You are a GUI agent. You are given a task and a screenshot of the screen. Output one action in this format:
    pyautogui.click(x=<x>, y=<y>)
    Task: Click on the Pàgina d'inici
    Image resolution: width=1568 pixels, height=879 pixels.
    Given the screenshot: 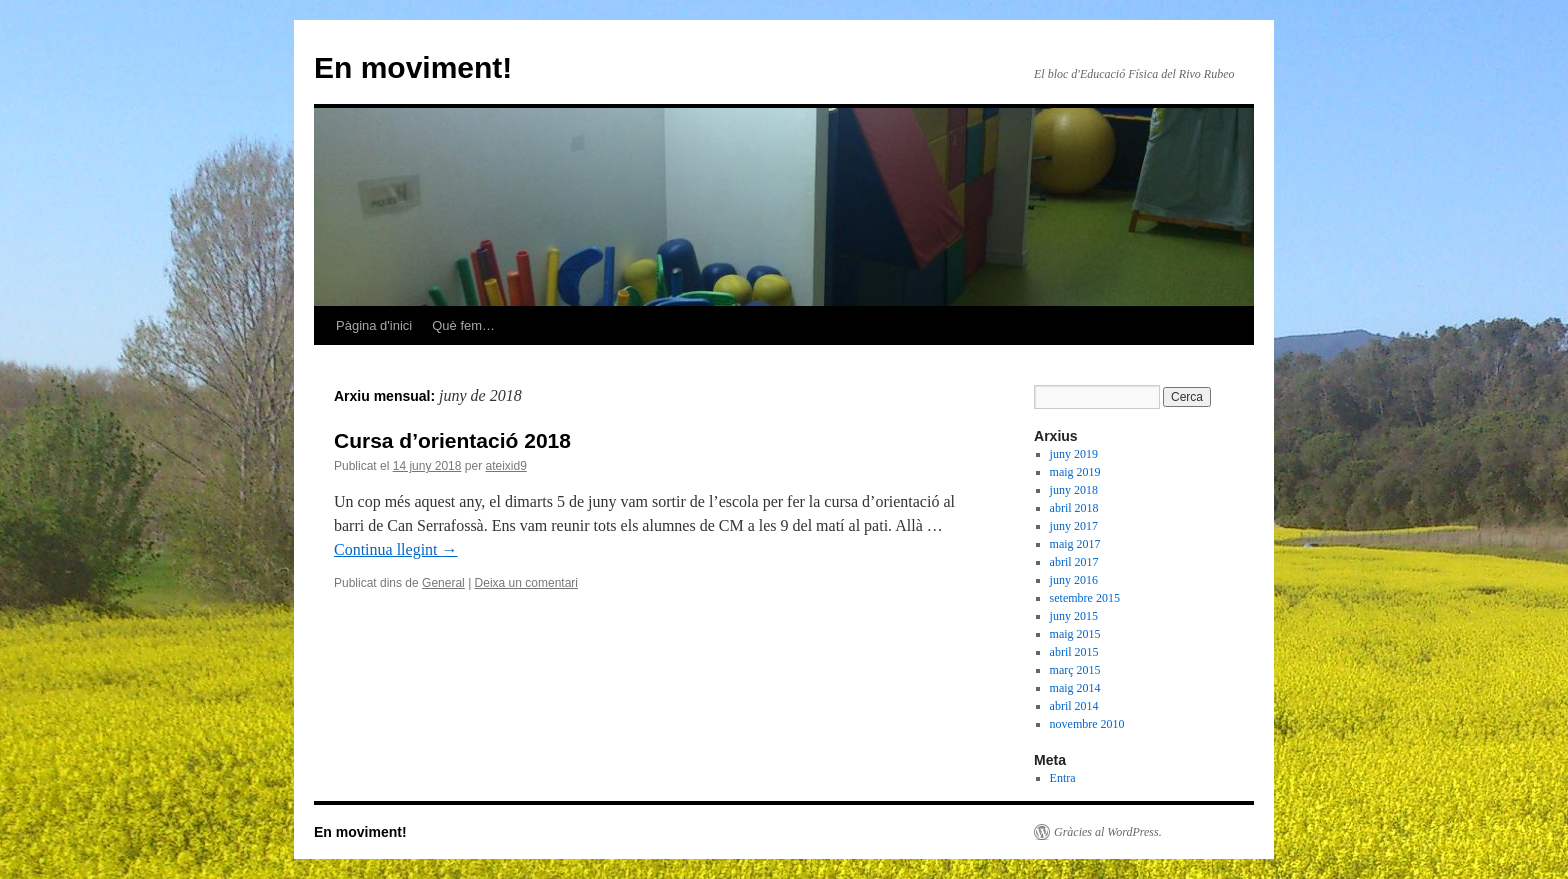 What is the action you would take?
    pyautogui.click(x=374, y=325)
    